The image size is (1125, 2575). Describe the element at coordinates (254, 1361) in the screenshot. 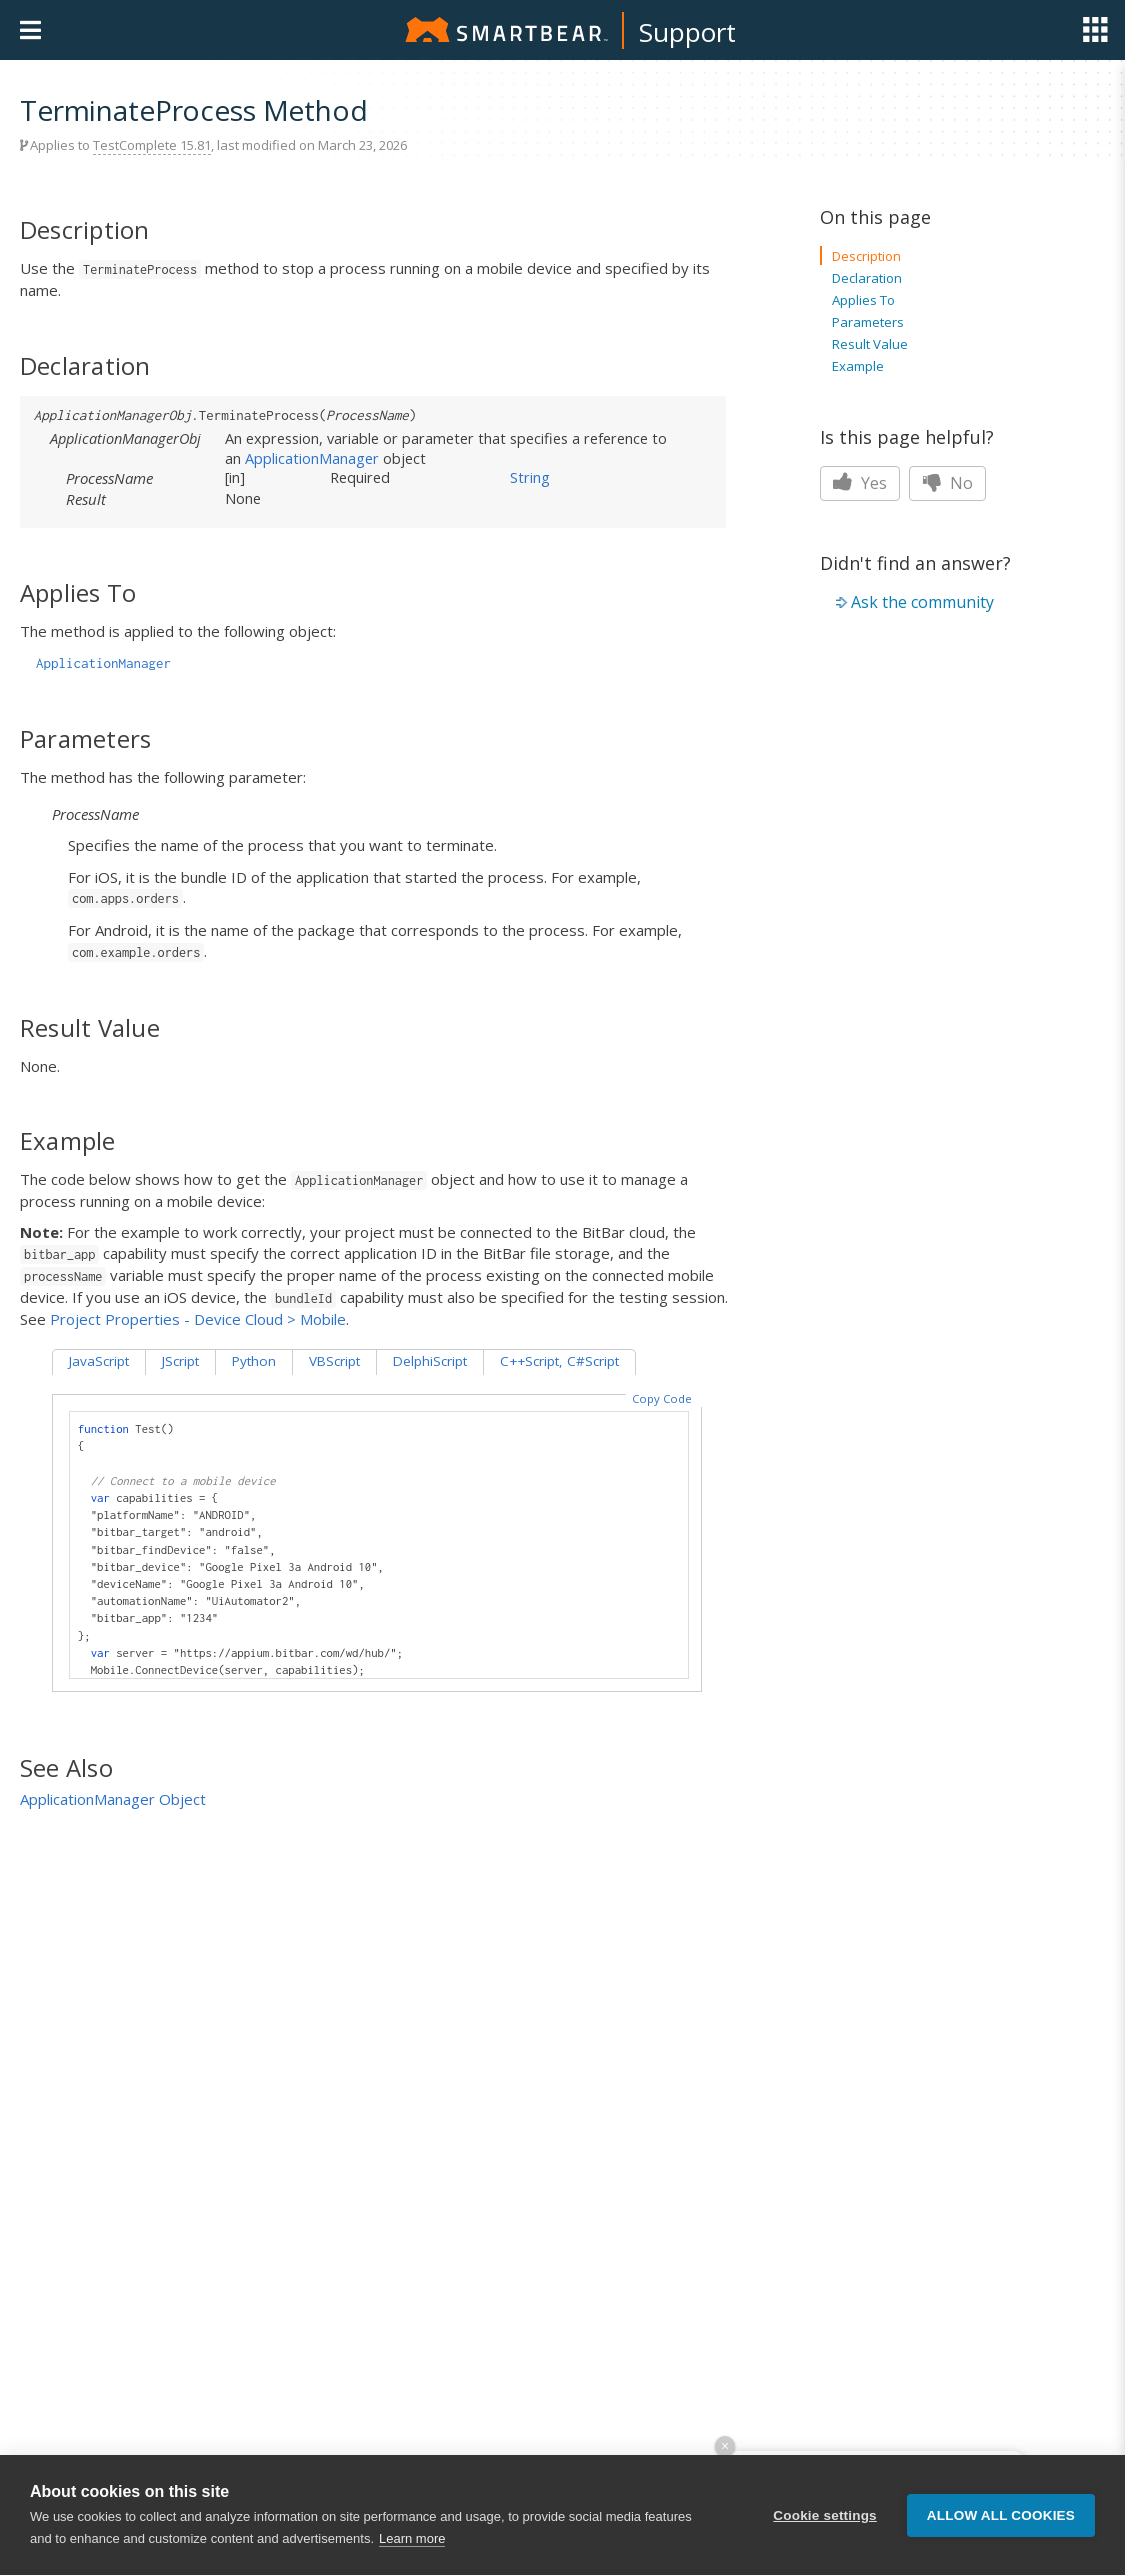

I see `Python` at that location.